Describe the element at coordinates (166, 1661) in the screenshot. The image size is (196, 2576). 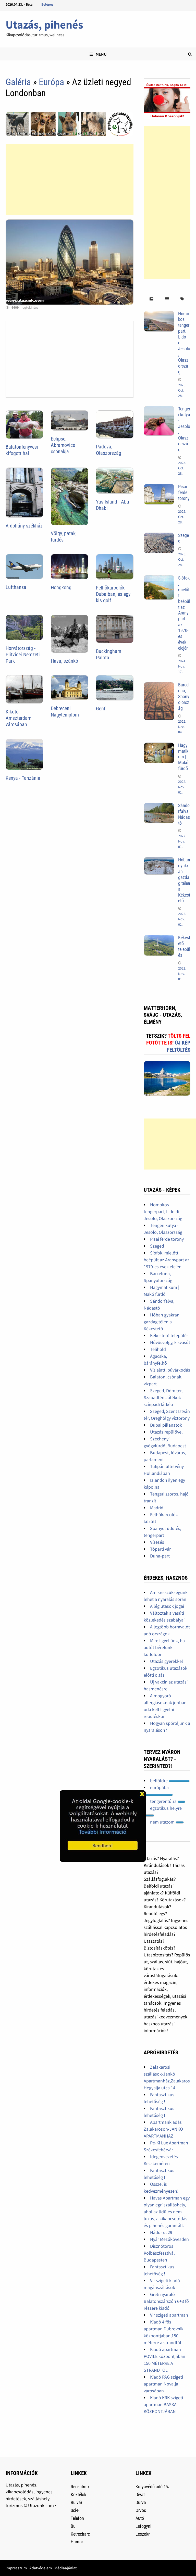
I see `Utazás gyerekkel` at that location.